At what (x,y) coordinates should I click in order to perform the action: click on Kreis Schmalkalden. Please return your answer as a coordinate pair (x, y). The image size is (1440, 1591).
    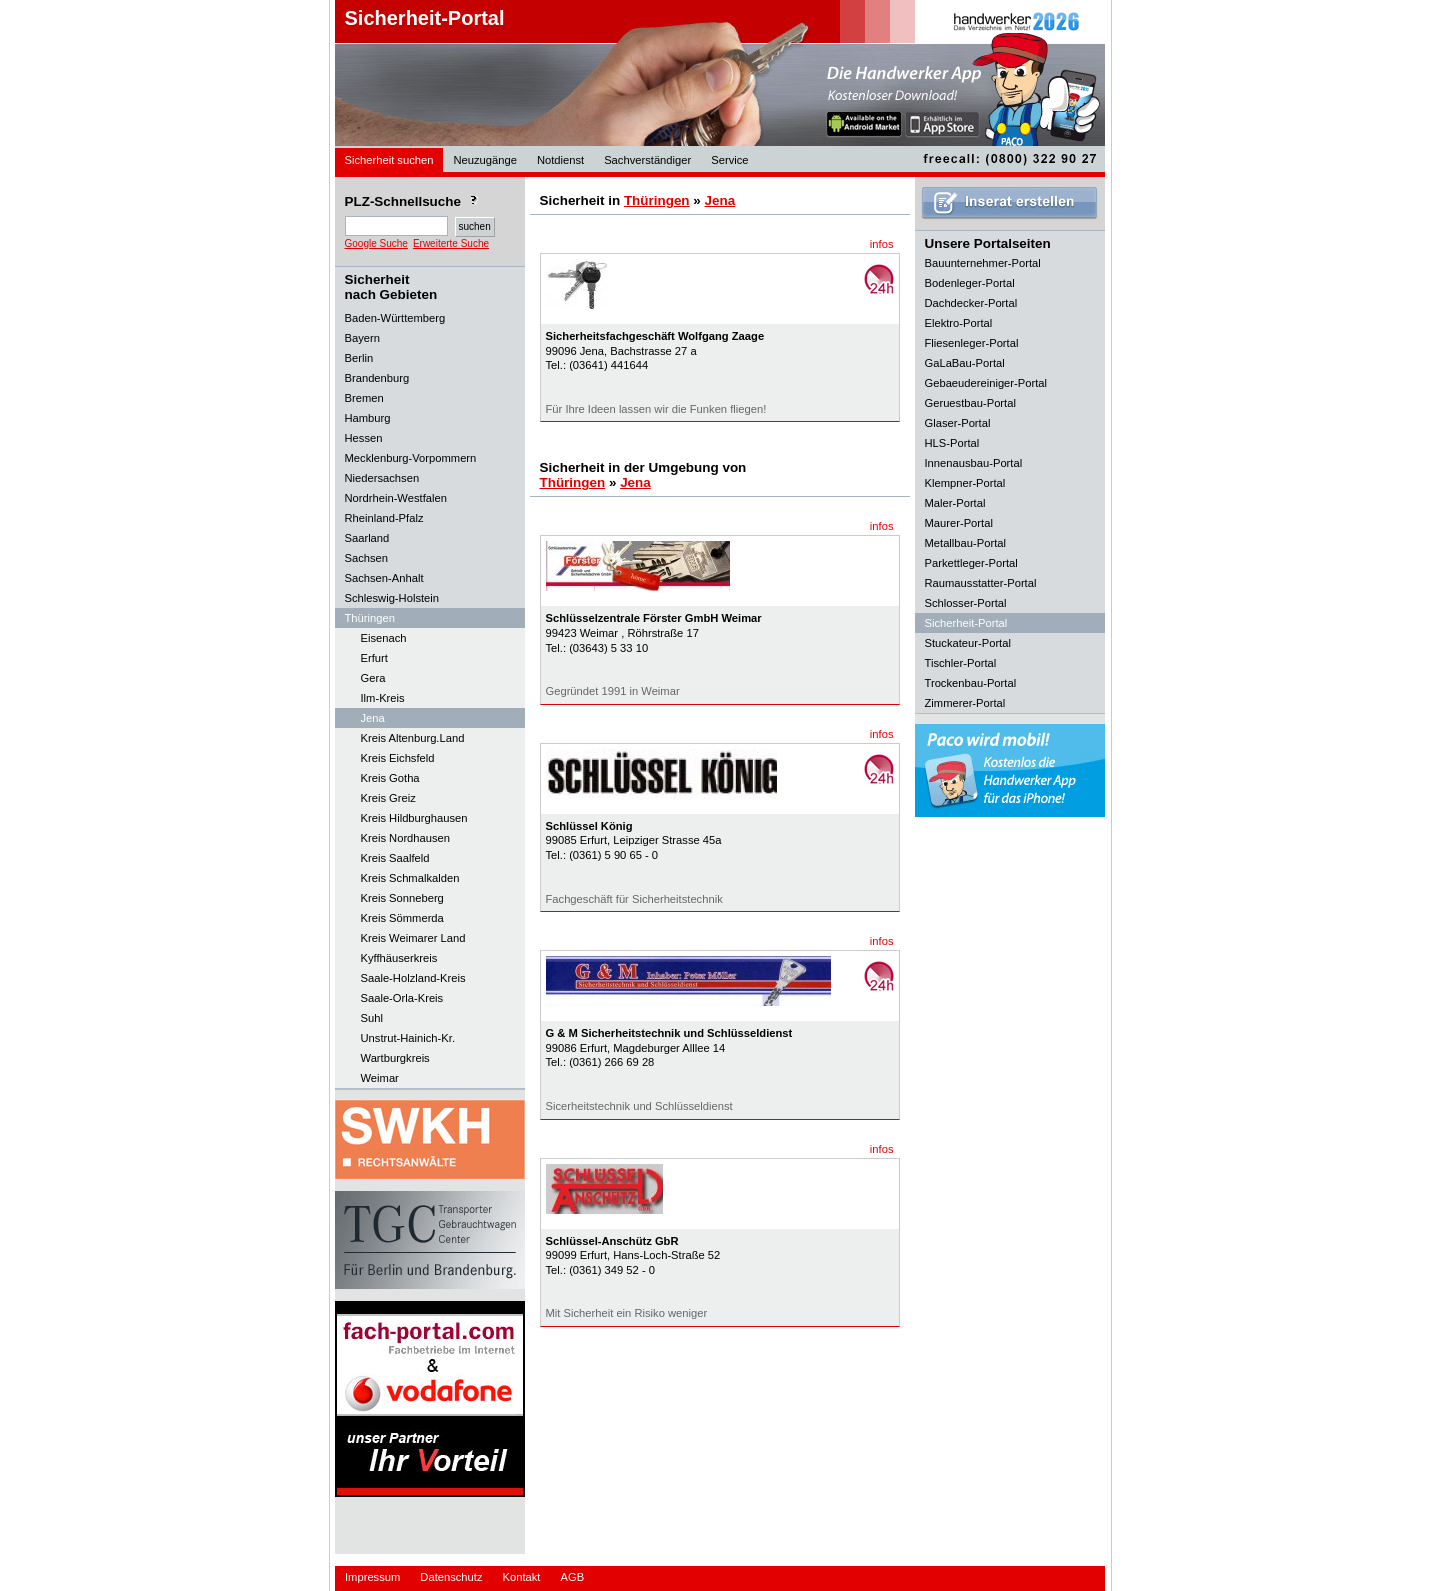
    Looking at the image, I should click on (410, 878).